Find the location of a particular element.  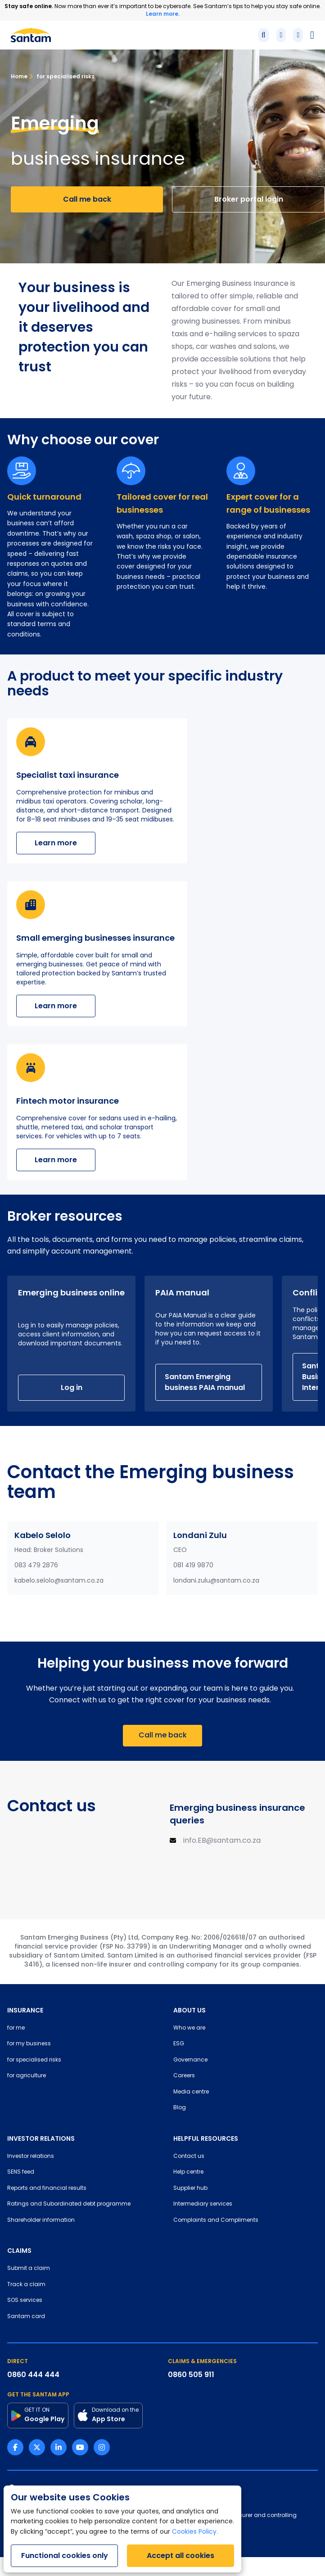

ABOUT US is located at coordinates (189, 2010).